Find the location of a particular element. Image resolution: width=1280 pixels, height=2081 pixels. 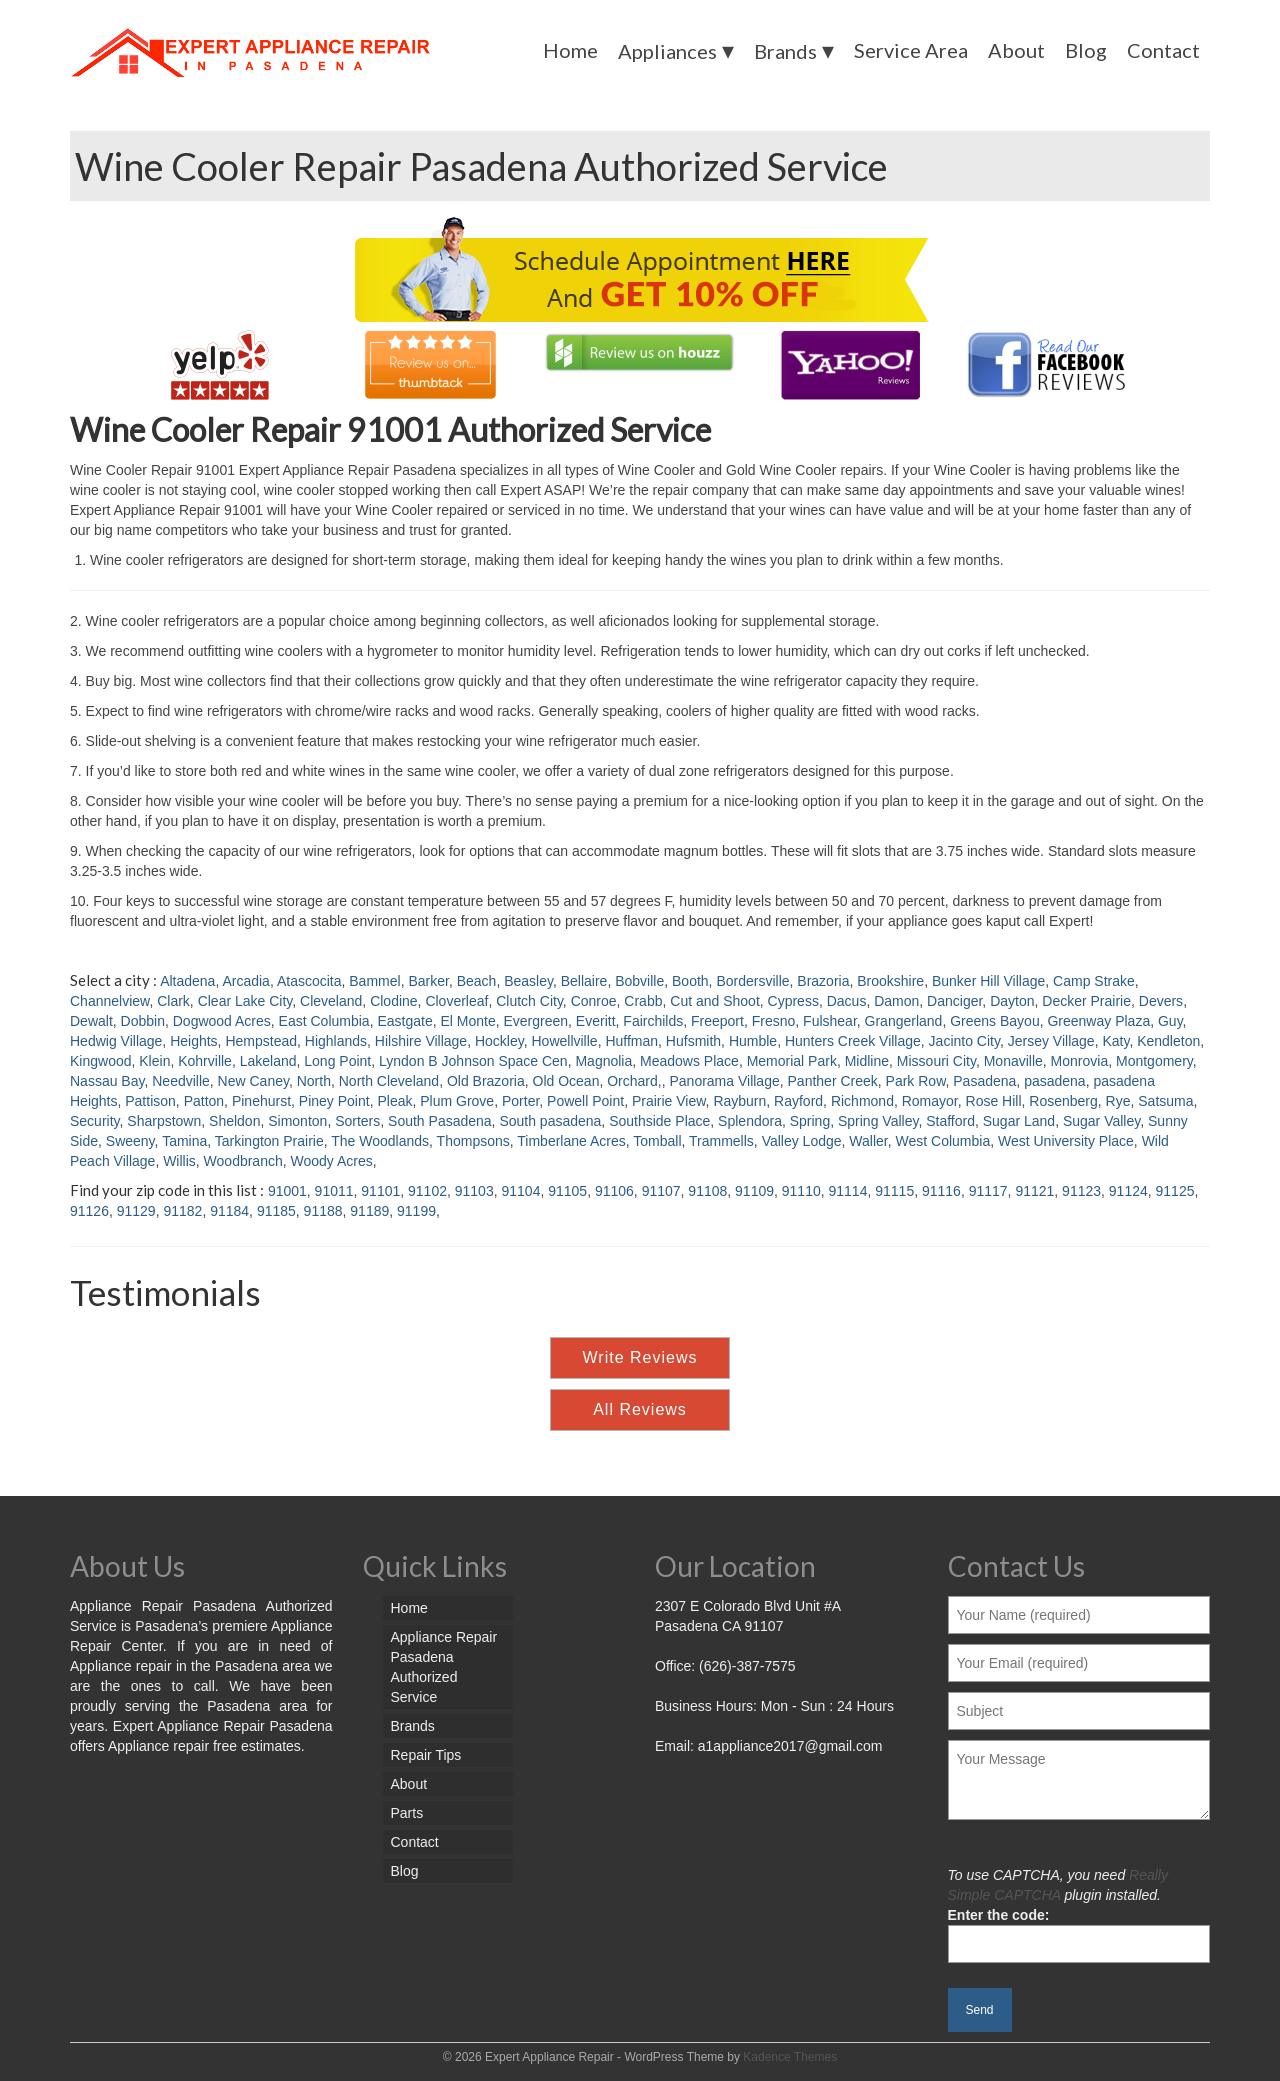

91125 is located at coordinates (1175, 1191).